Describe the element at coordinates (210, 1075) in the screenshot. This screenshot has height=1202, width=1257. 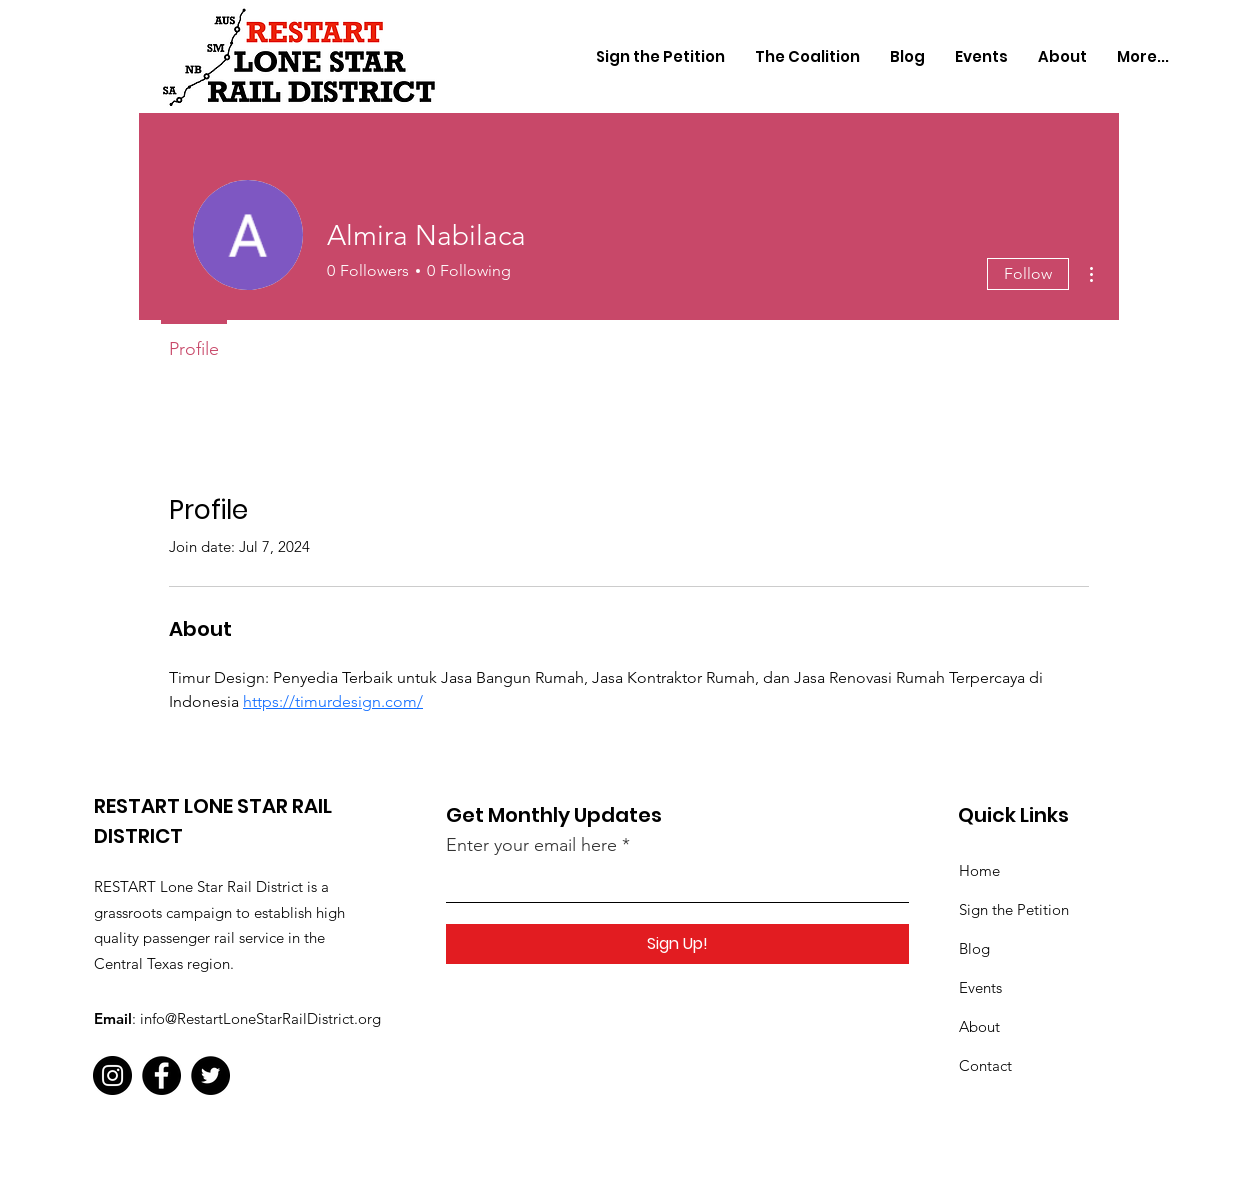
I see `[Twitter]` at that location.